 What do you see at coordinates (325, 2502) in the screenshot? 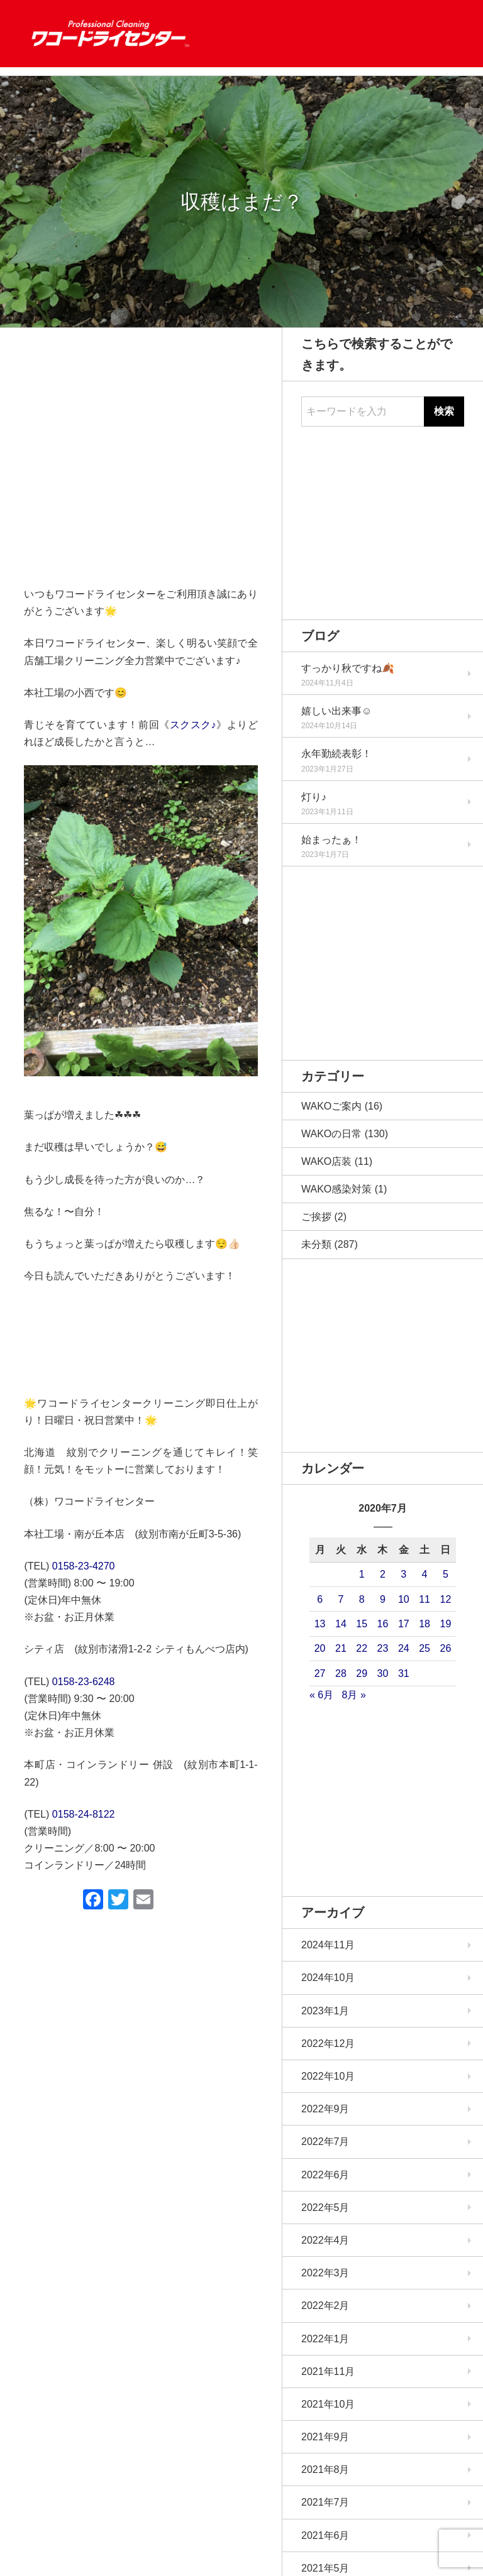
I see `2021年7月` at bounding box center [325, 2502].